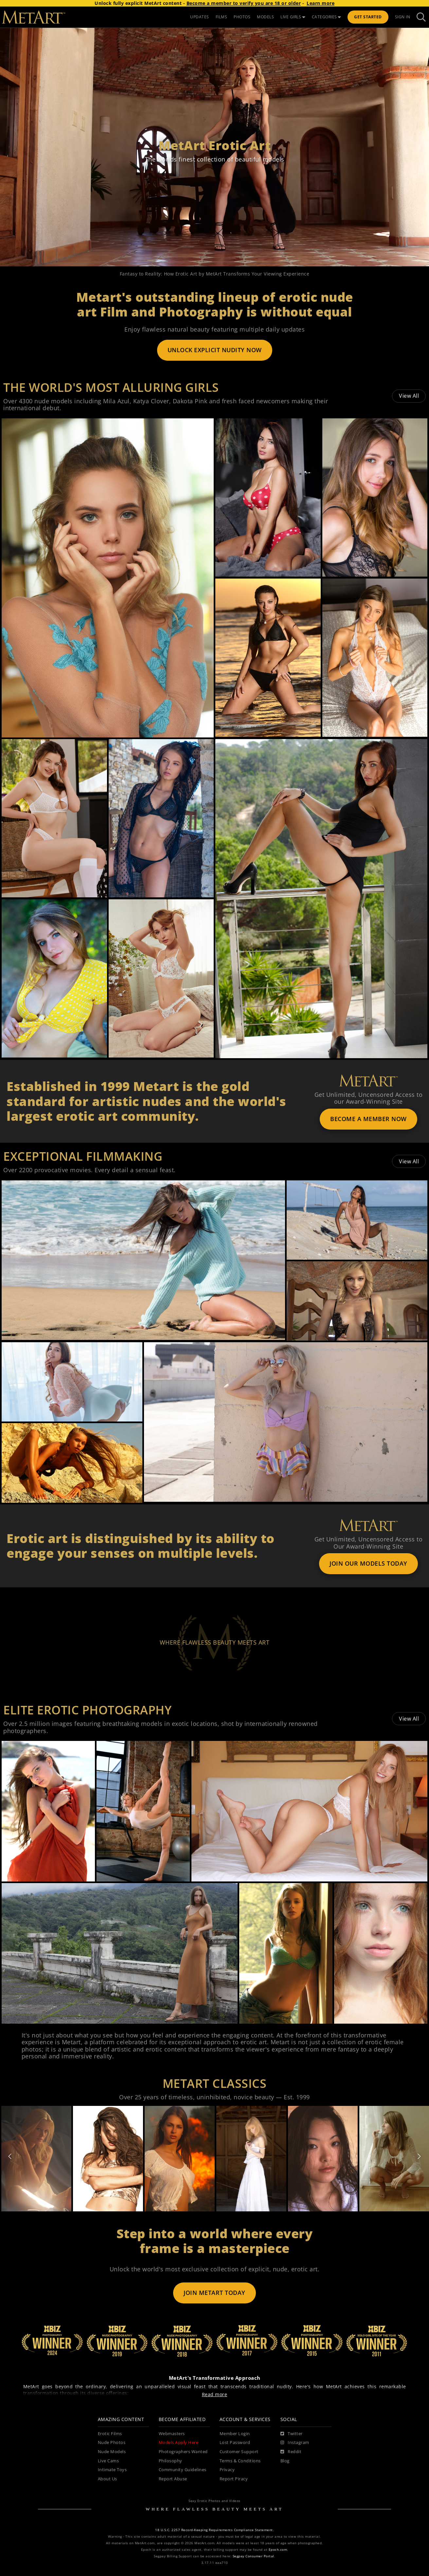  What do you see at coordinates (291, 2434) in the screenshot?
I see `[Twitter]` at bounding box center [291, 2434].